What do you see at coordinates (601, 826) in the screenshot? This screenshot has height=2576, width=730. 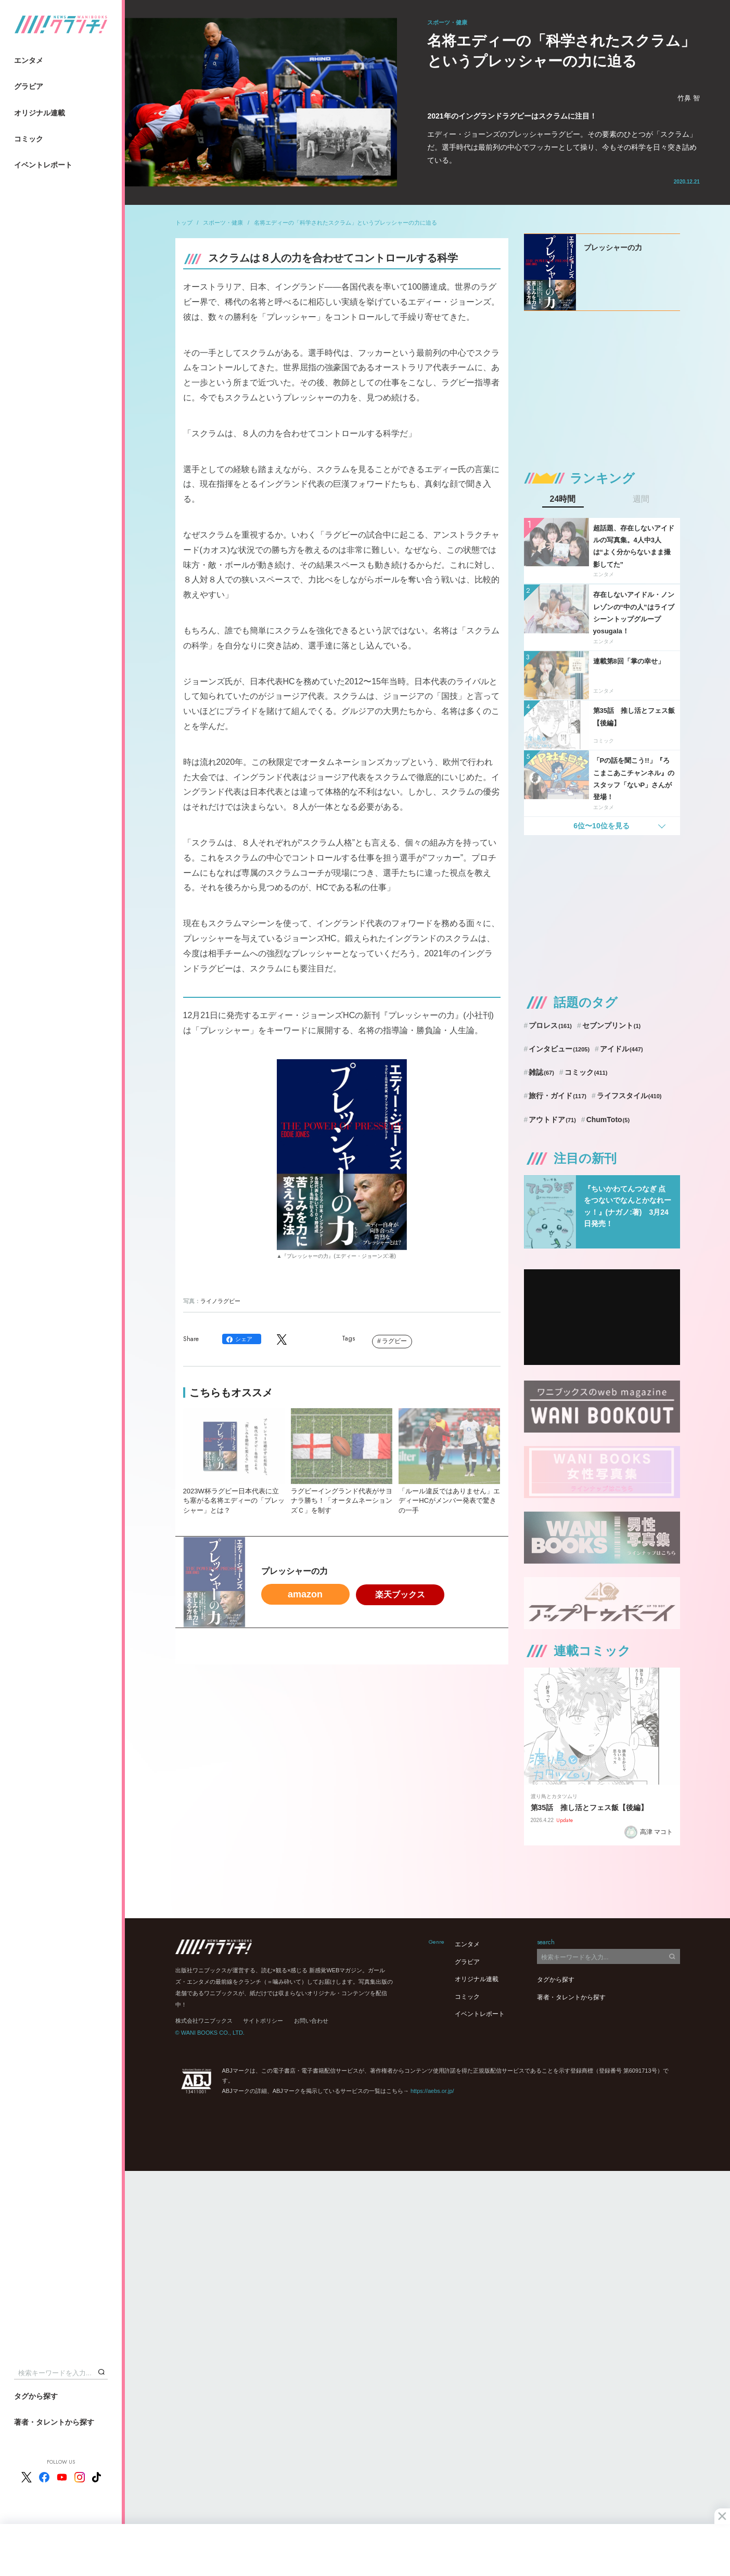 I see `6位〜10位を見る` at bounding box center [601, 826].